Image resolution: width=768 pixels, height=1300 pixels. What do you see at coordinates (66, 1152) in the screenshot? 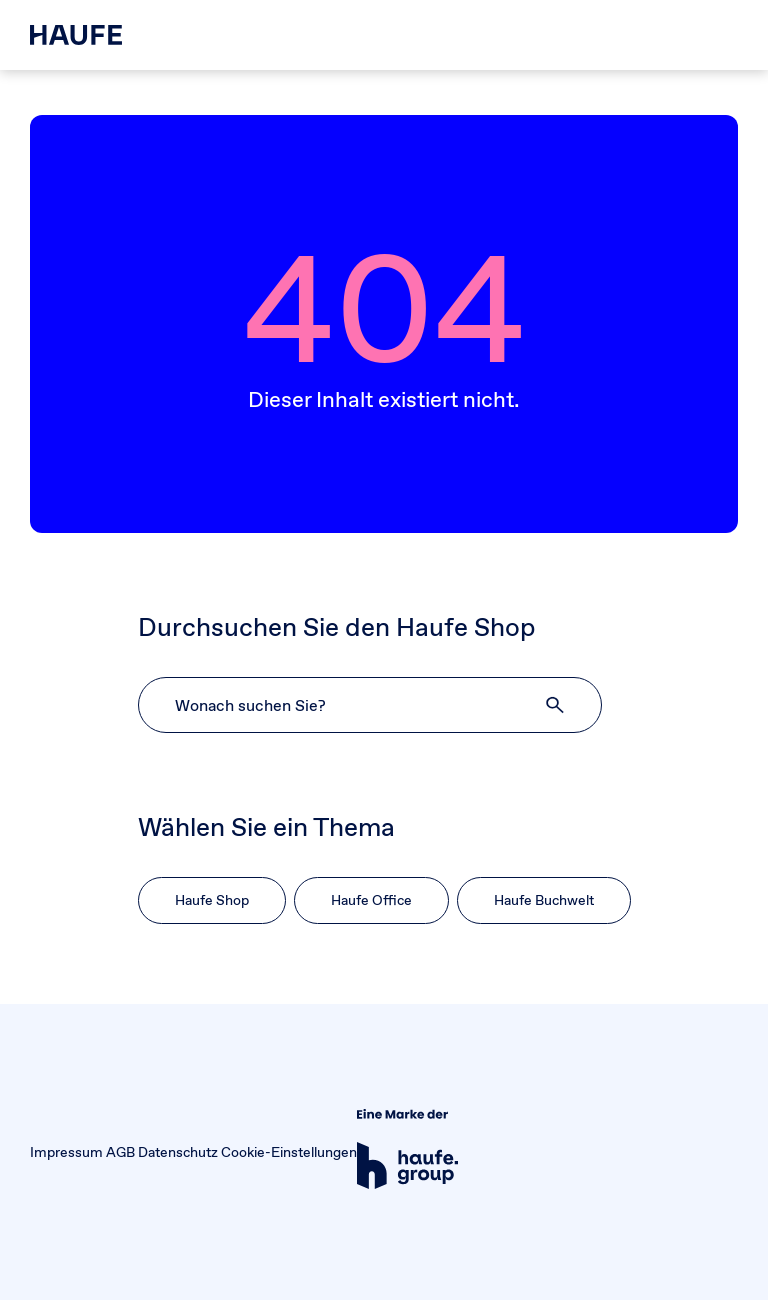
I see `Impressum [button]` at bounding box center [66, 1152].